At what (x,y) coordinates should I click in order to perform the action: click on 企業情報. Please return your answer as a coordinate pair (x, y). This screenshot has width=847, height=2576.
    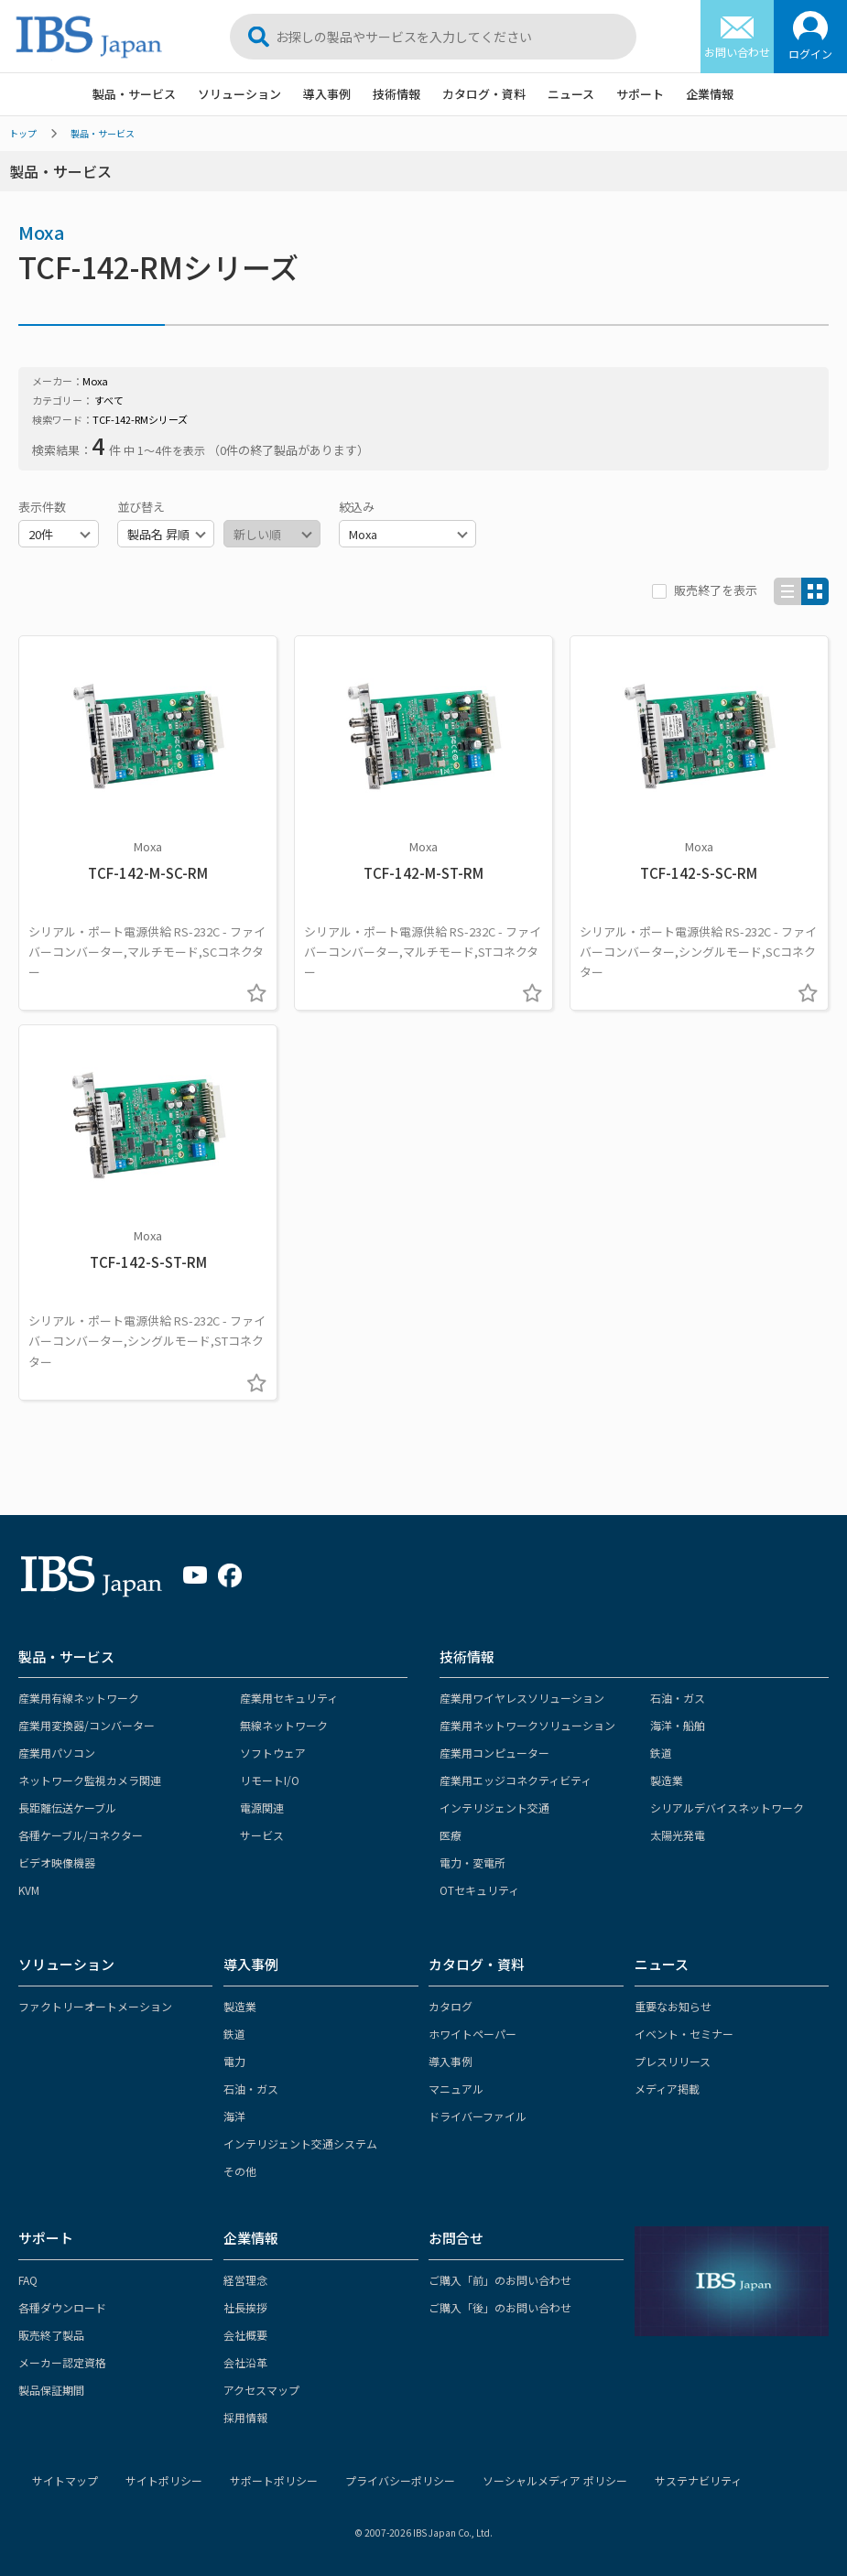
    Looking at the image, I should click on (709, 94).